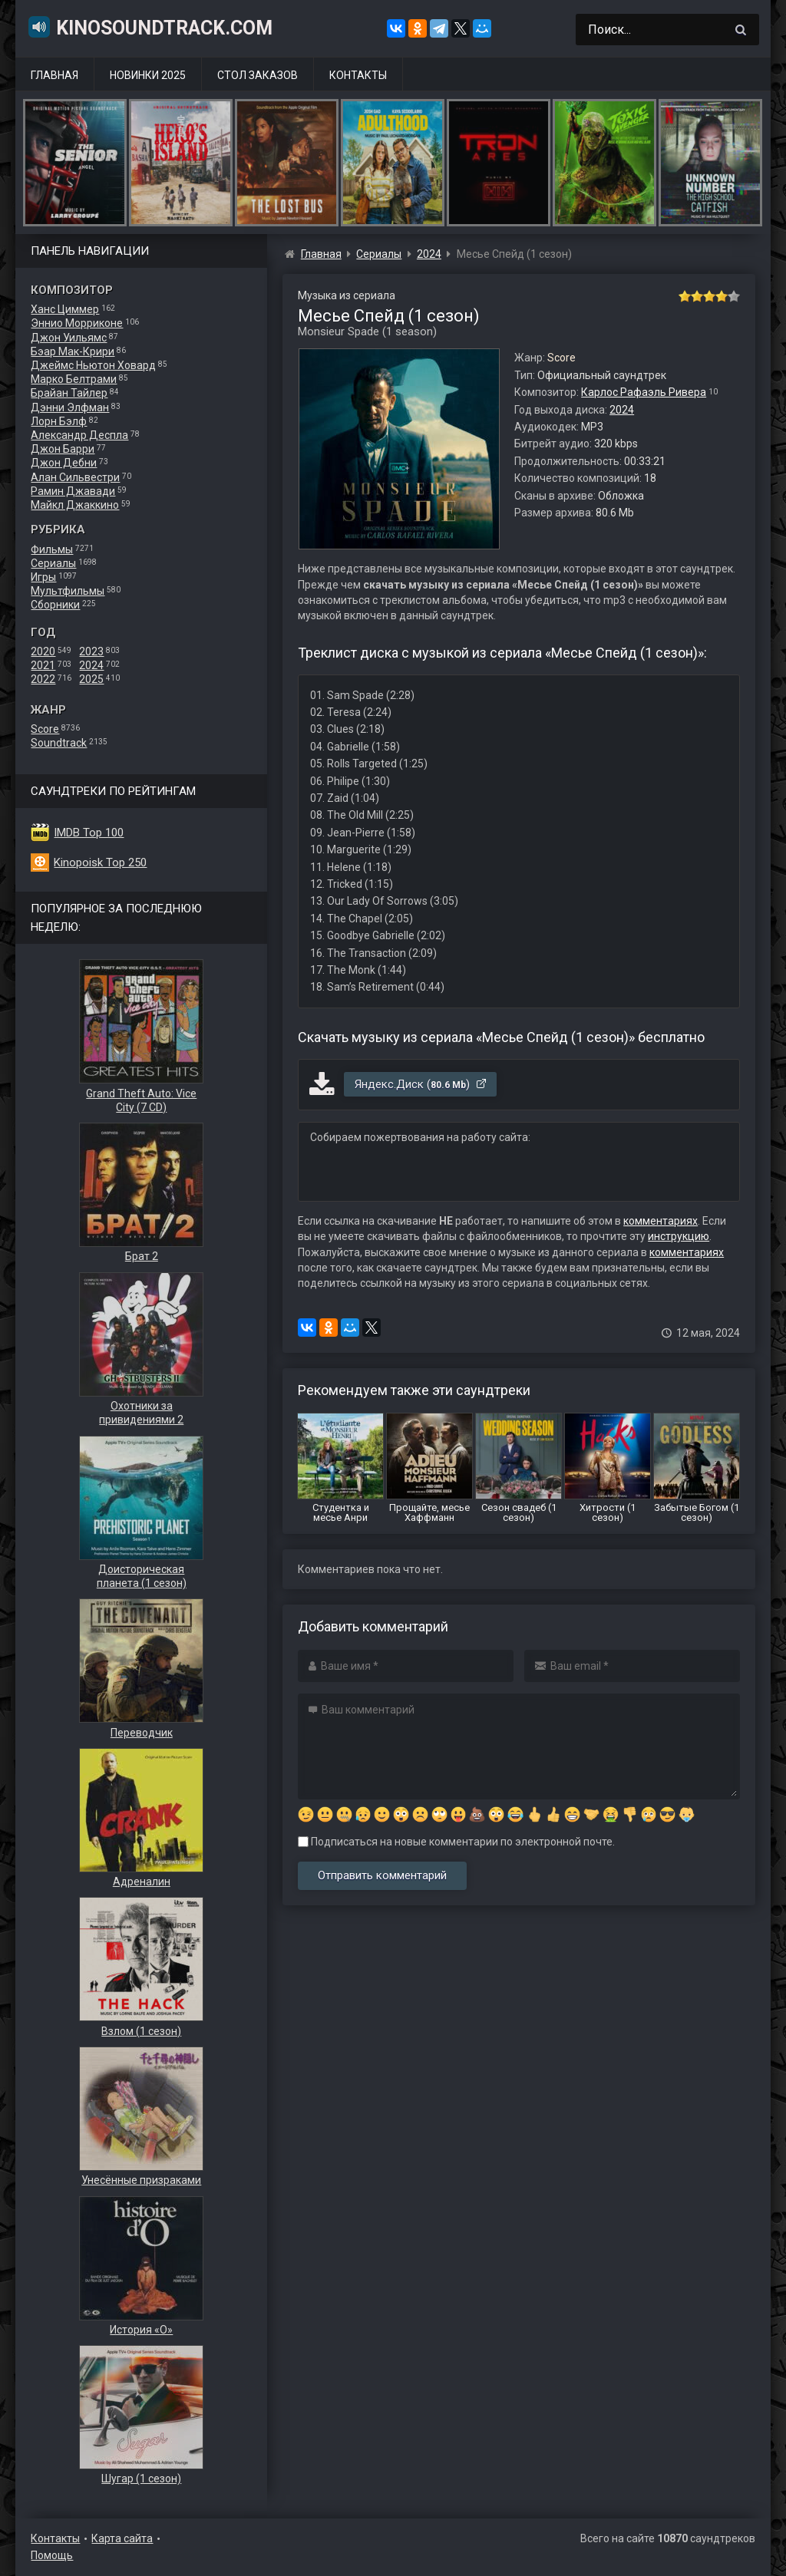 This screenshot has width=786, height=2576. Describe the element at coordinates (70, 407) in the screenshot. I see `Дэнни Элфман` at that location.